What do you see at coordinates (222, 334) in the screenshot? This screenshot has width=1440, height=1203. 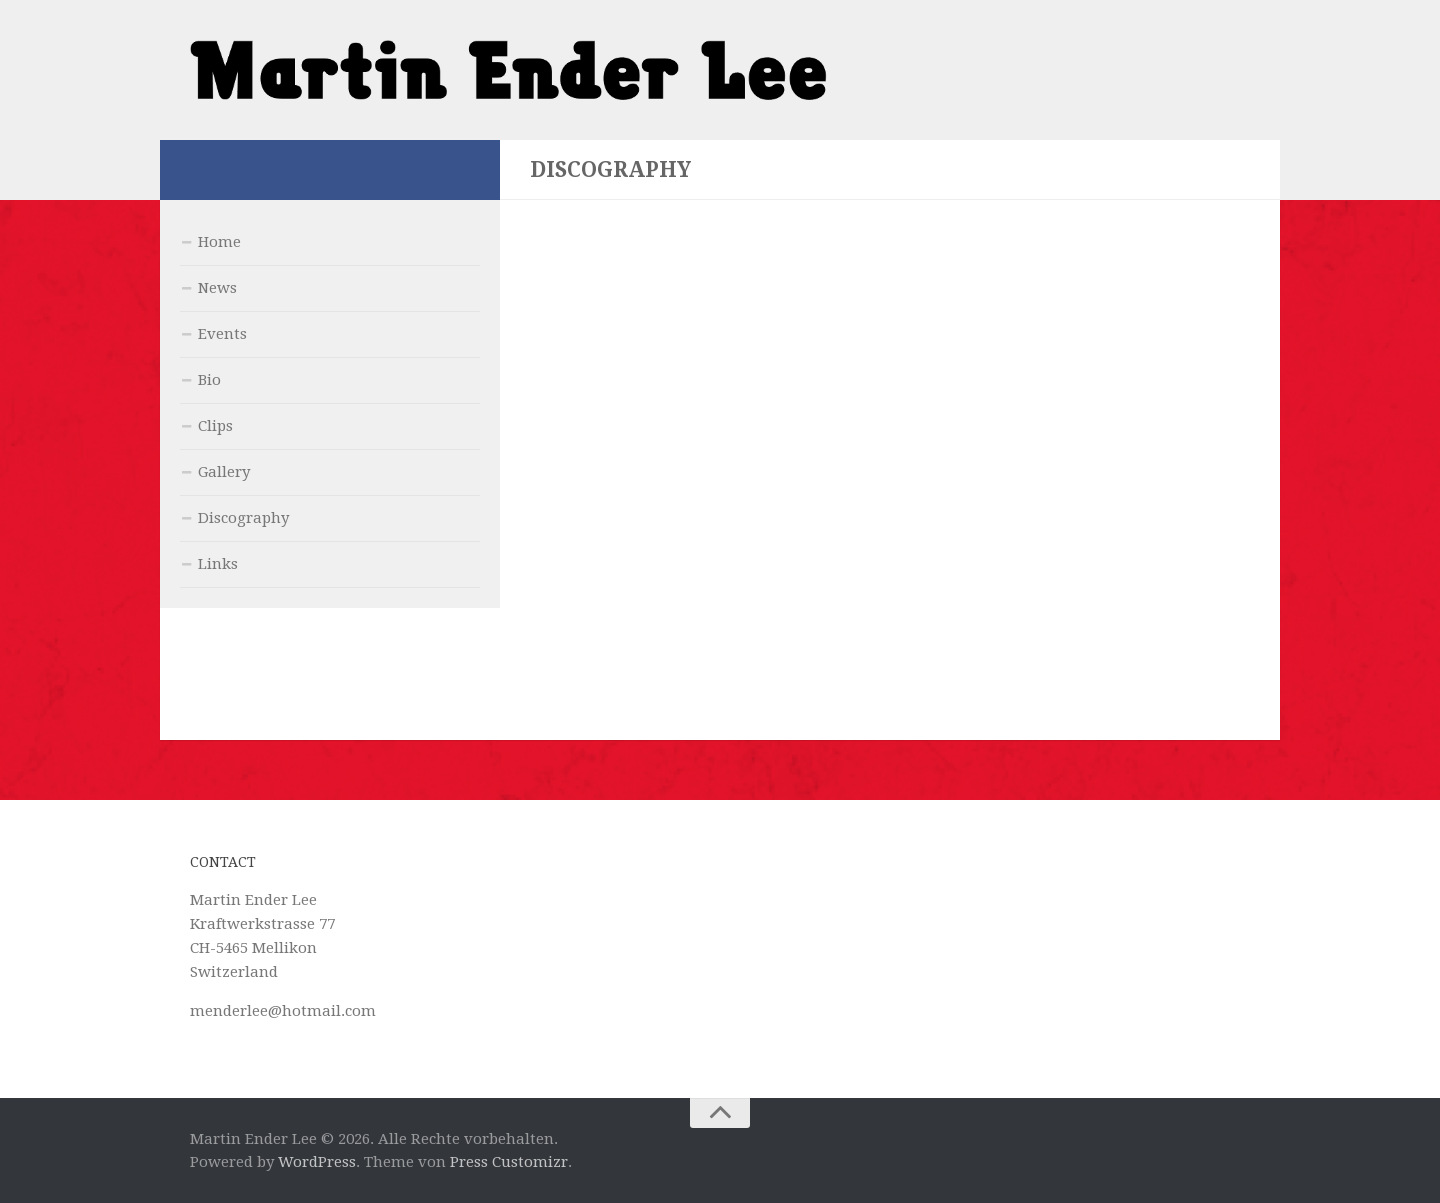 I see `Events` at bounding box center [222, 334].